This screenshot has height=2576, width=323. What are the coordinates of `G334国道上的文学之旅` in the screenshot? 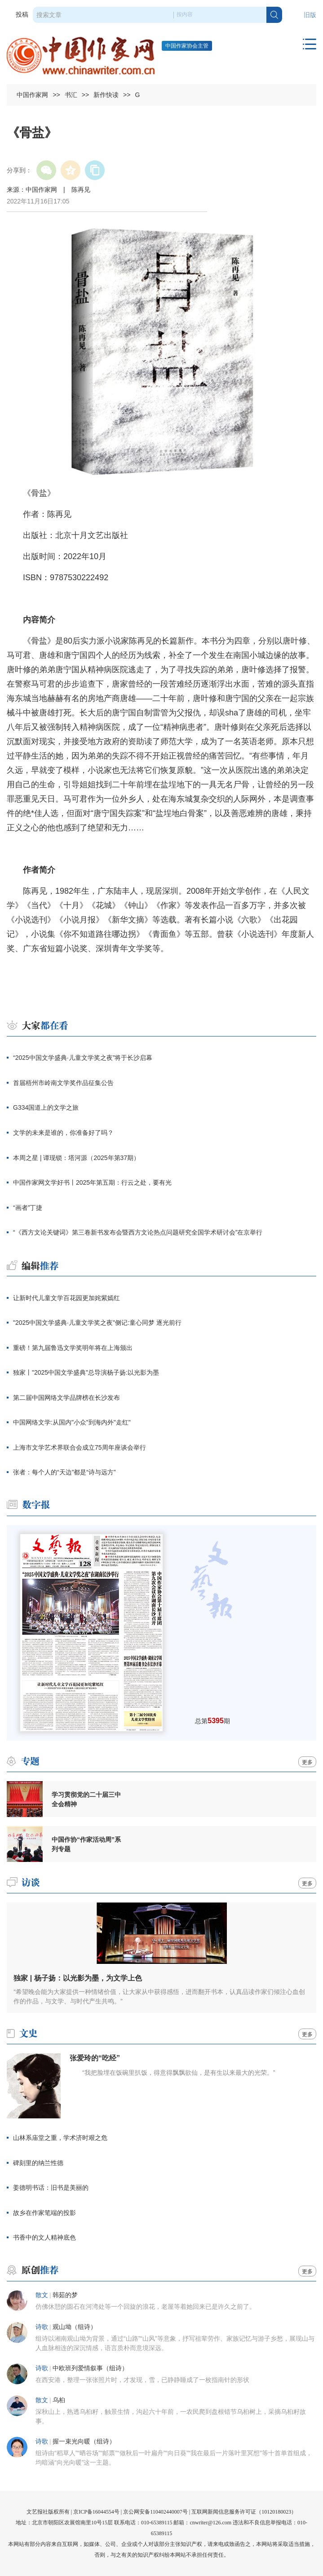 It's located at (46, 1107).